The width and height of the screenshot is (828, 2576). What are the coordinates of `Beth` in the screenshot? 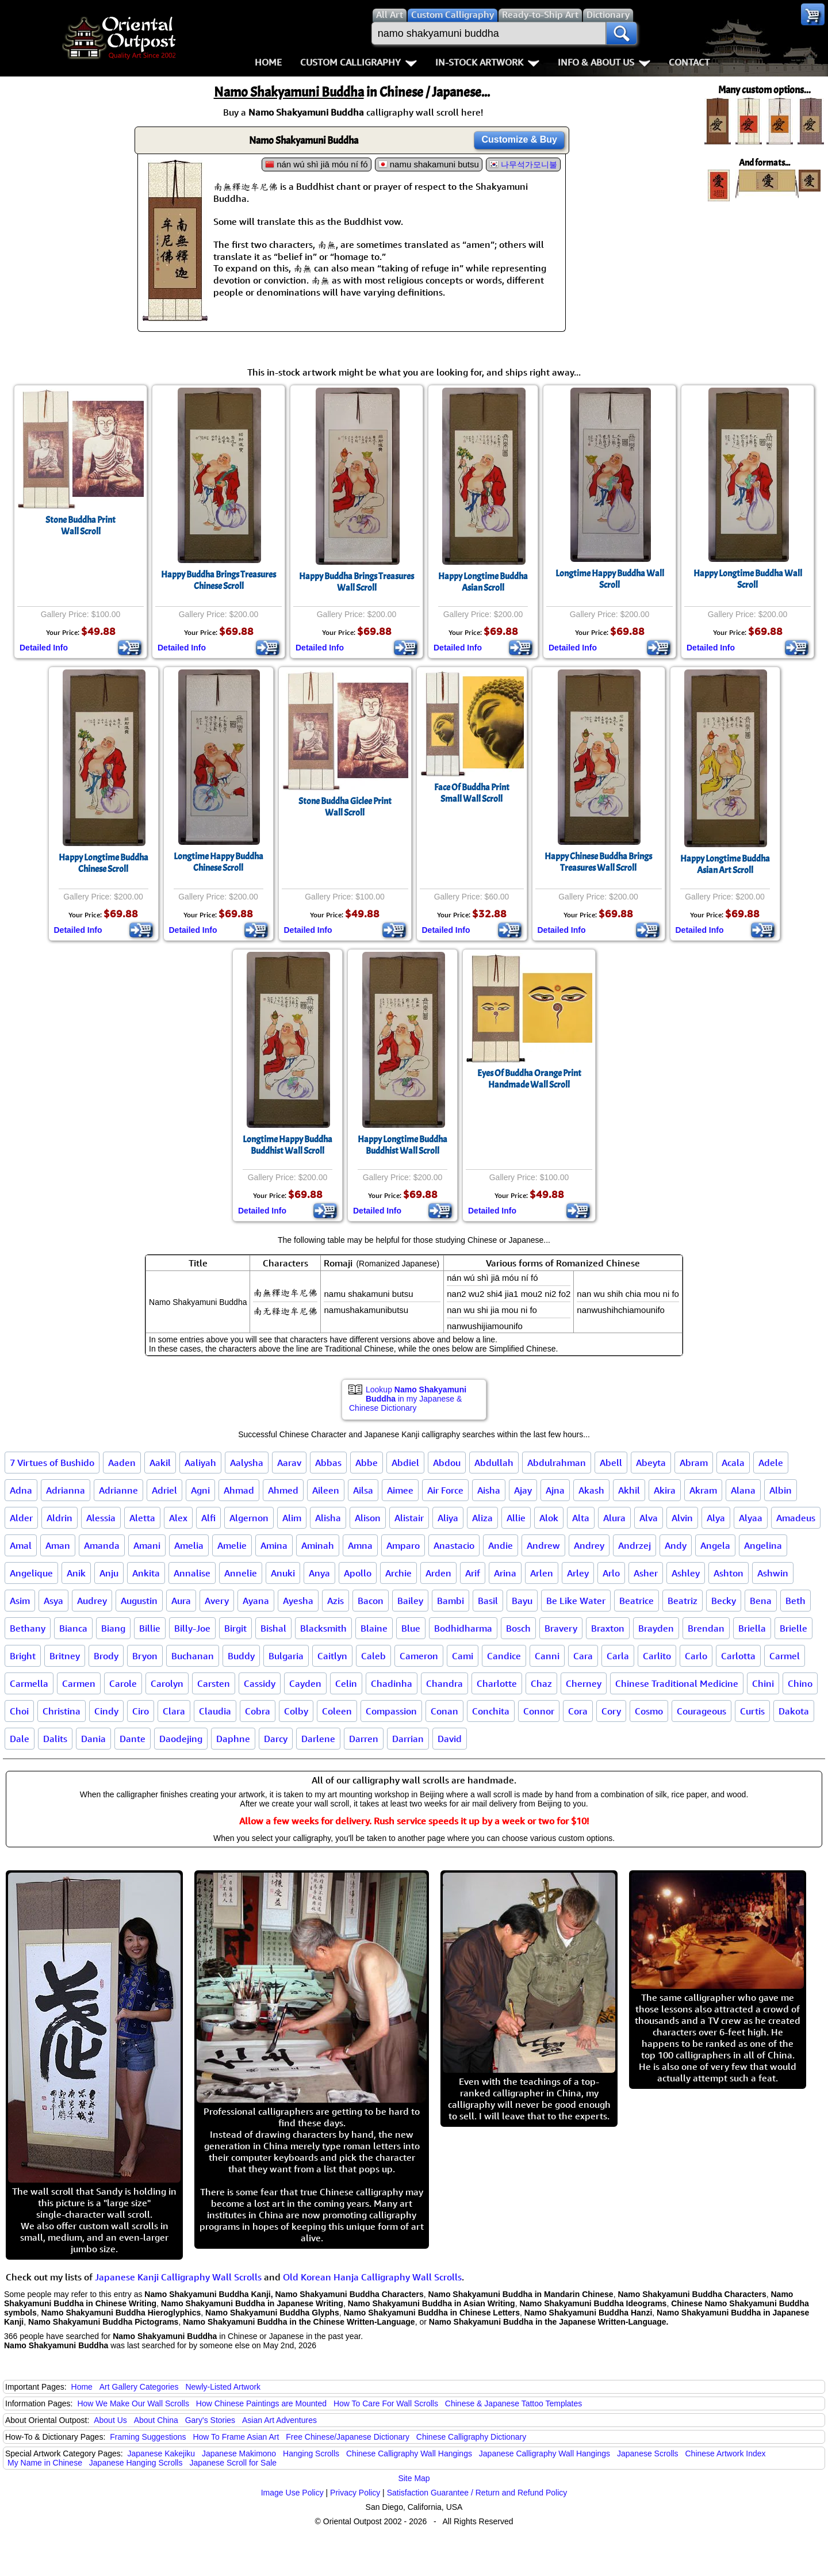 It's located at (795, 1600).